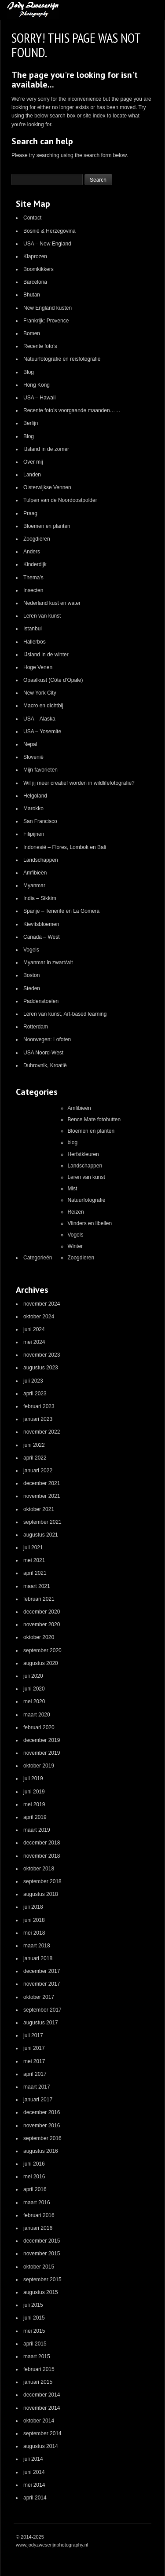 The image size is (165, 2576). What do you see at coordinates (34, 1560) in the screenshot?
I see `mei 2021` at bounding box center [34, 1560].